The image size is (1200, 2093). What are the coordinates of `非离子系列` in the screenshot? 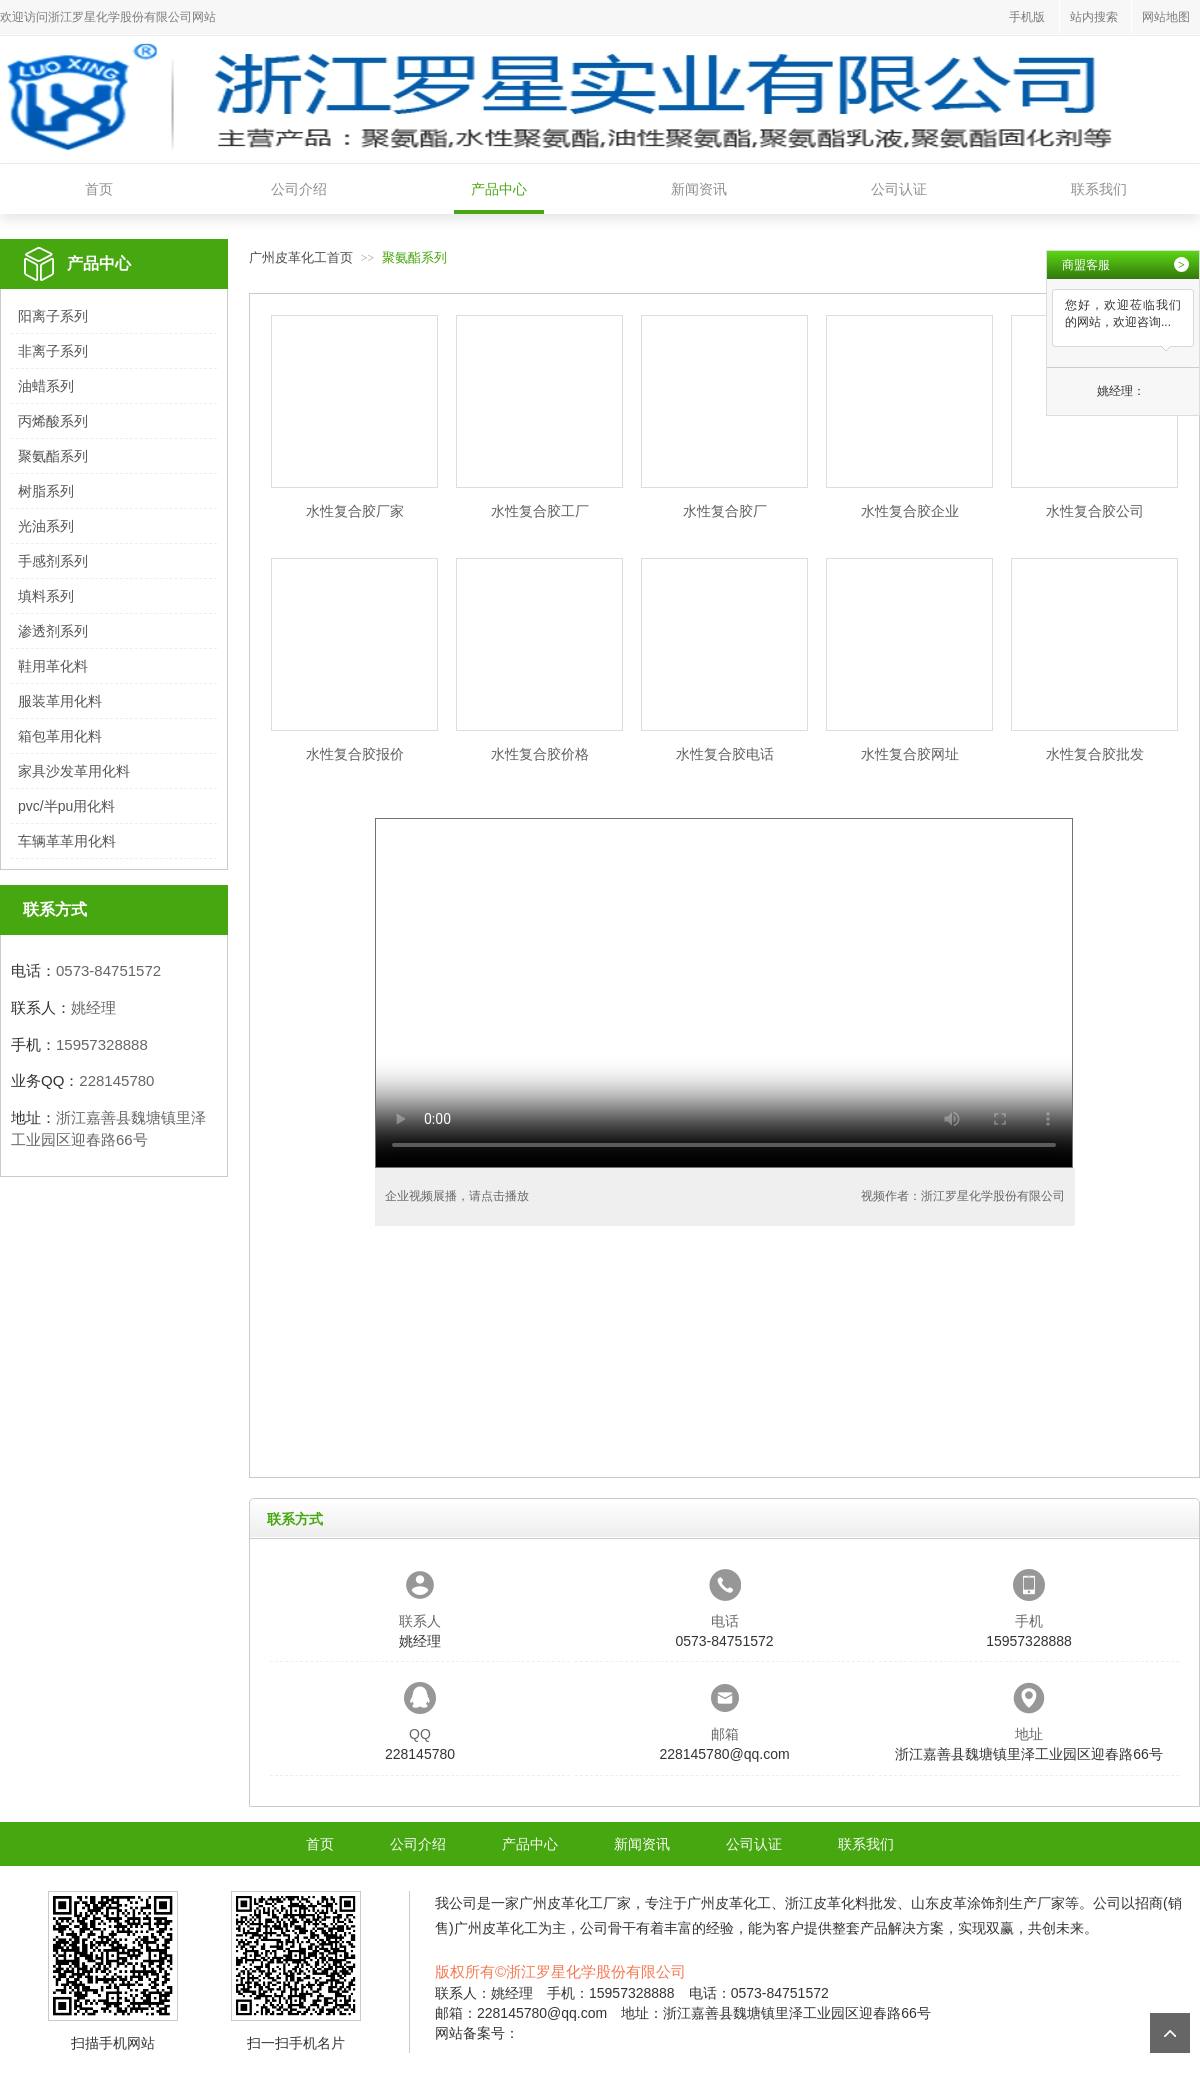 It's located at (53, 351).